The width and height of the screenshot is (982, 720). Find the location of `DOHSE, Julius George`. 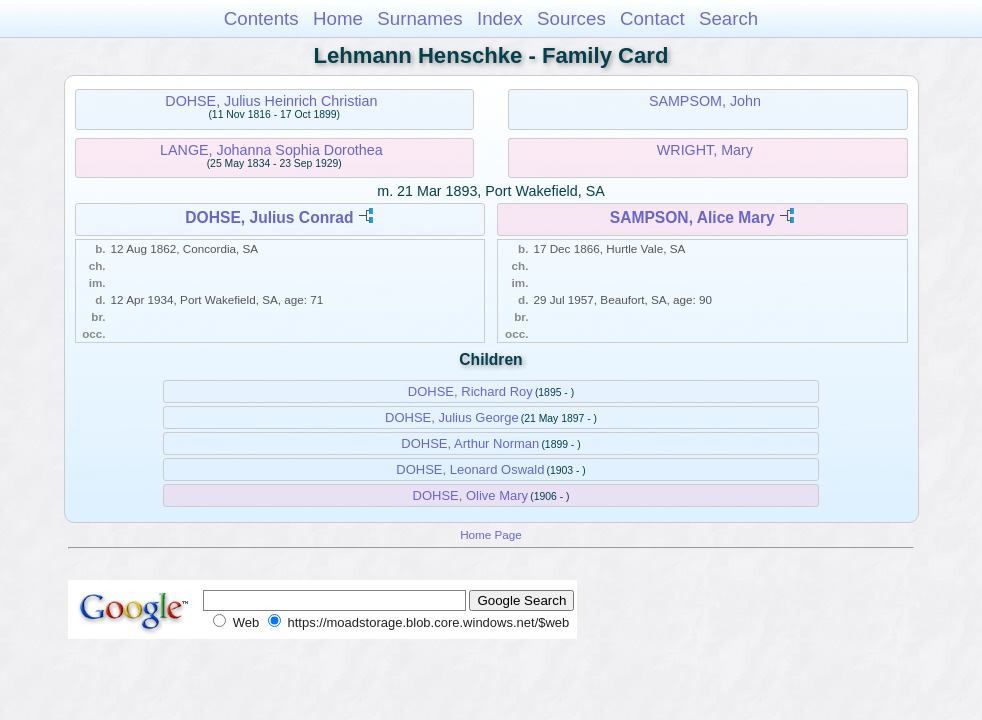

DOHSE, Julius George is located at coordinates (452, 417).